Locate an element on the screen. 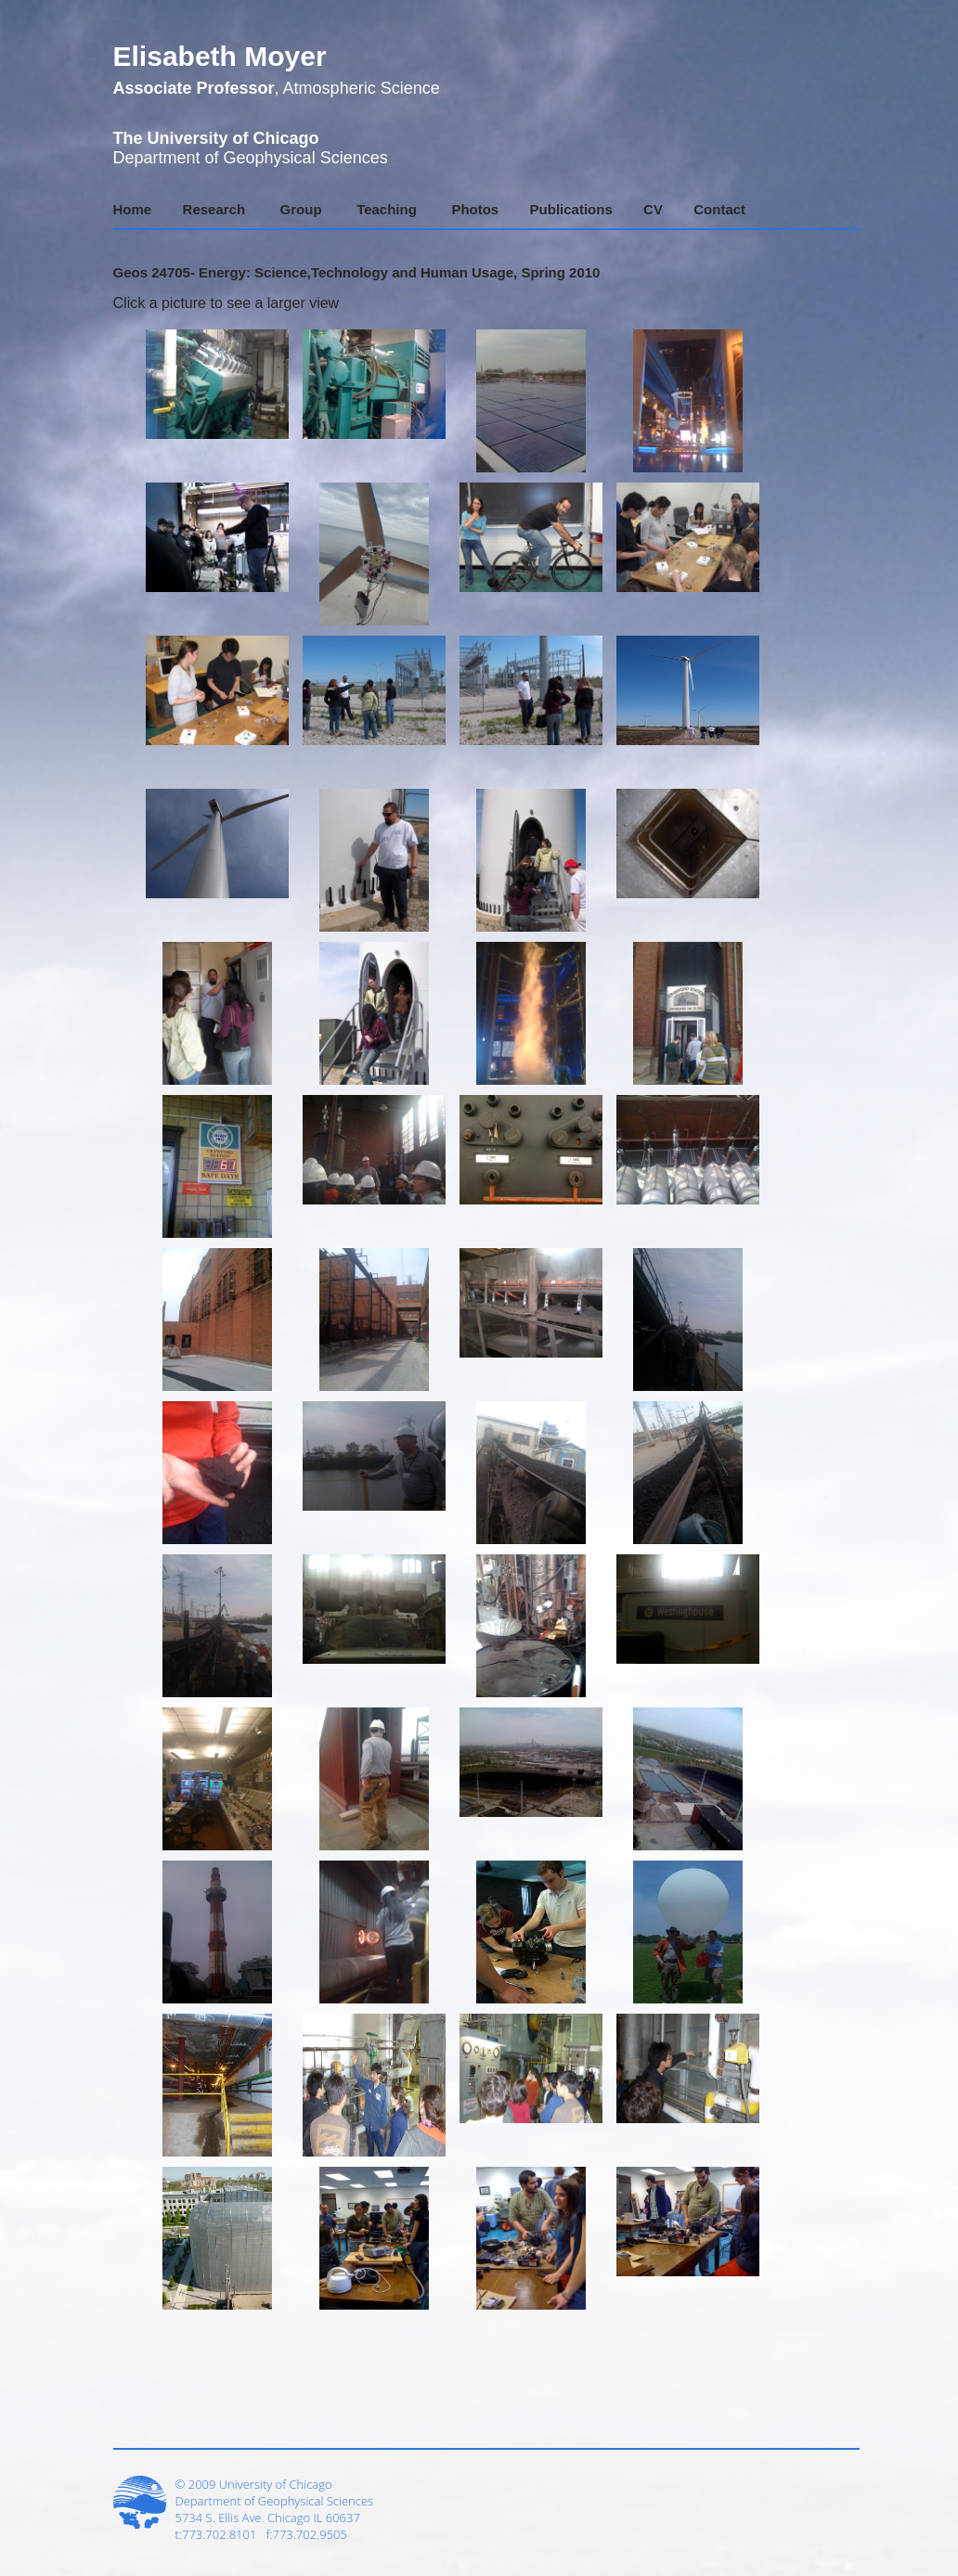 Image resolution: width=958 pixels, height=2576 pixels. Teaching is located at coordinates (386, 209).